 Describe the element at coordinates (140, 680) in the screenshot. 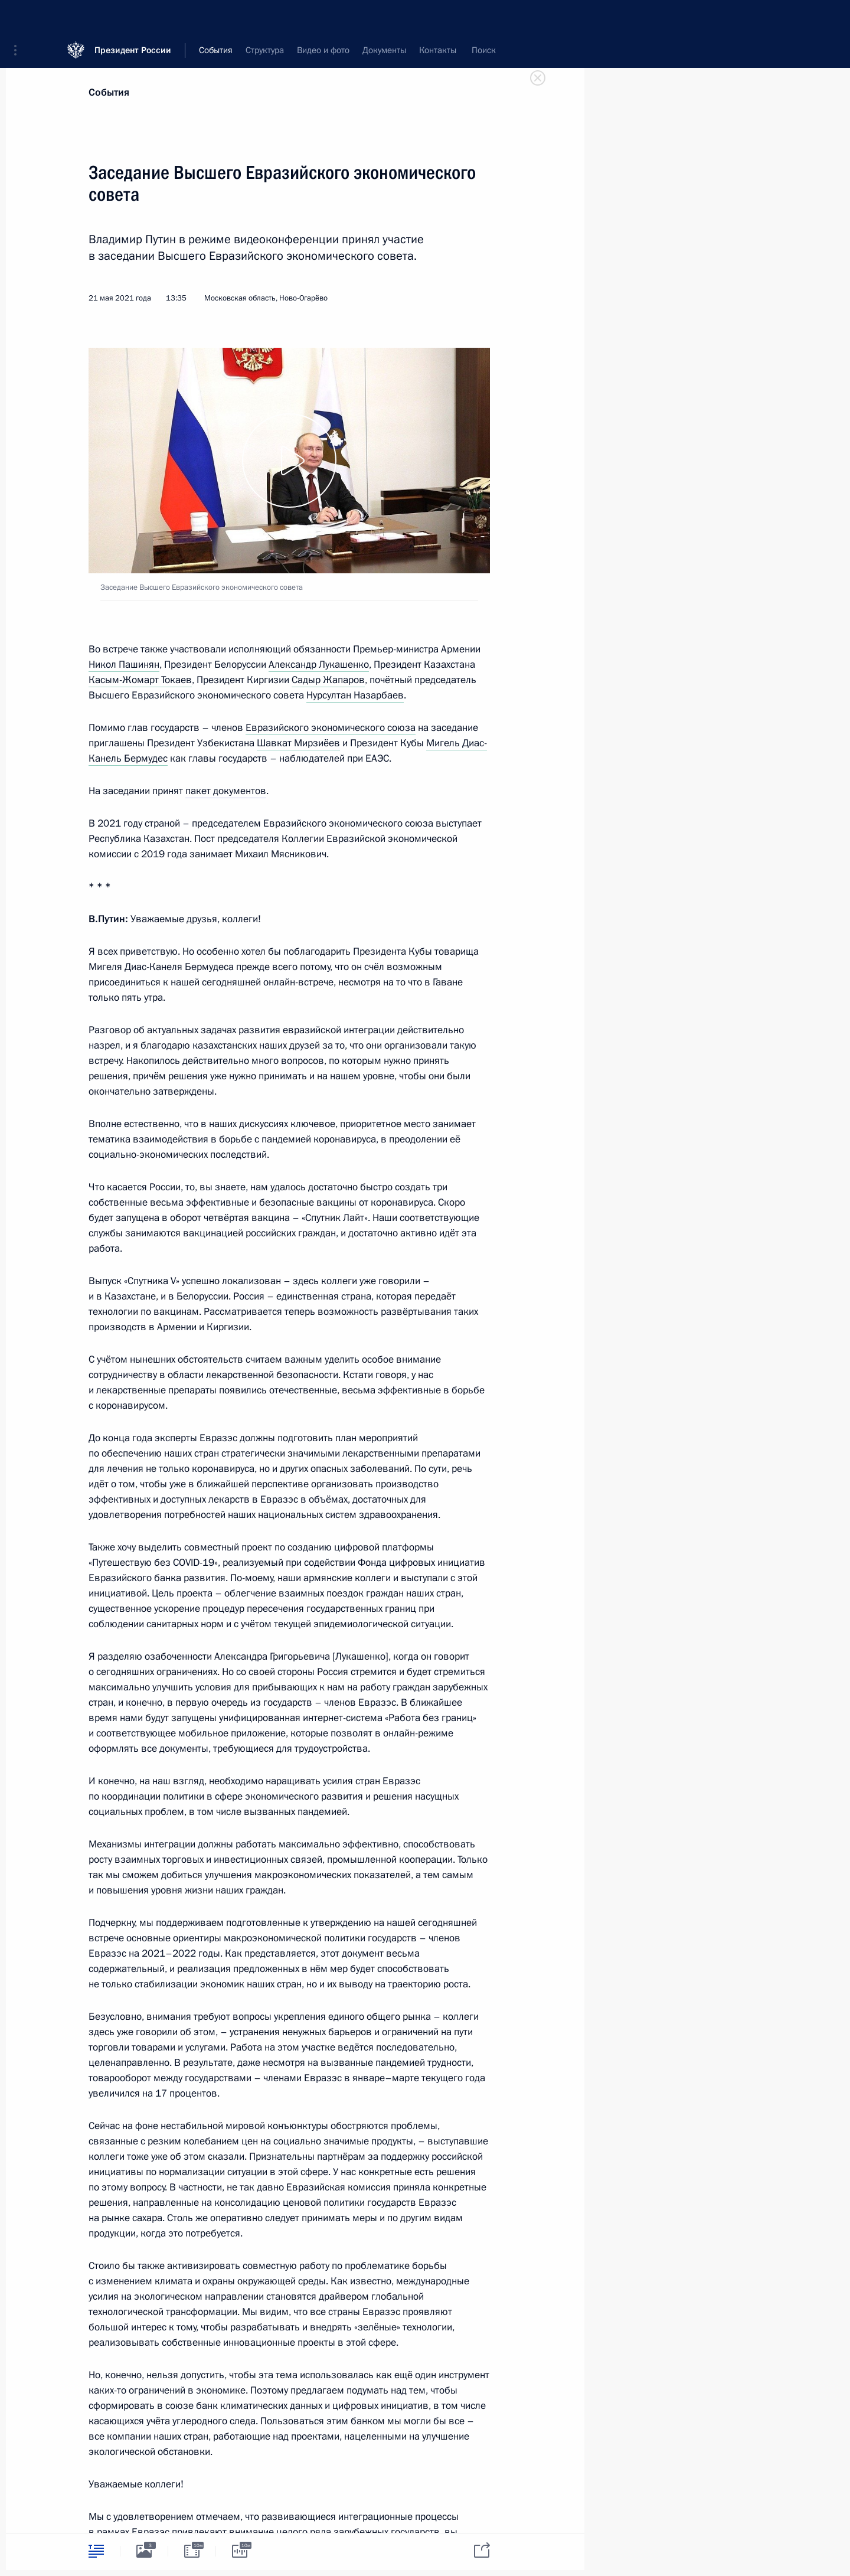

I see `Касым-Жомарт Токаев` at that location.